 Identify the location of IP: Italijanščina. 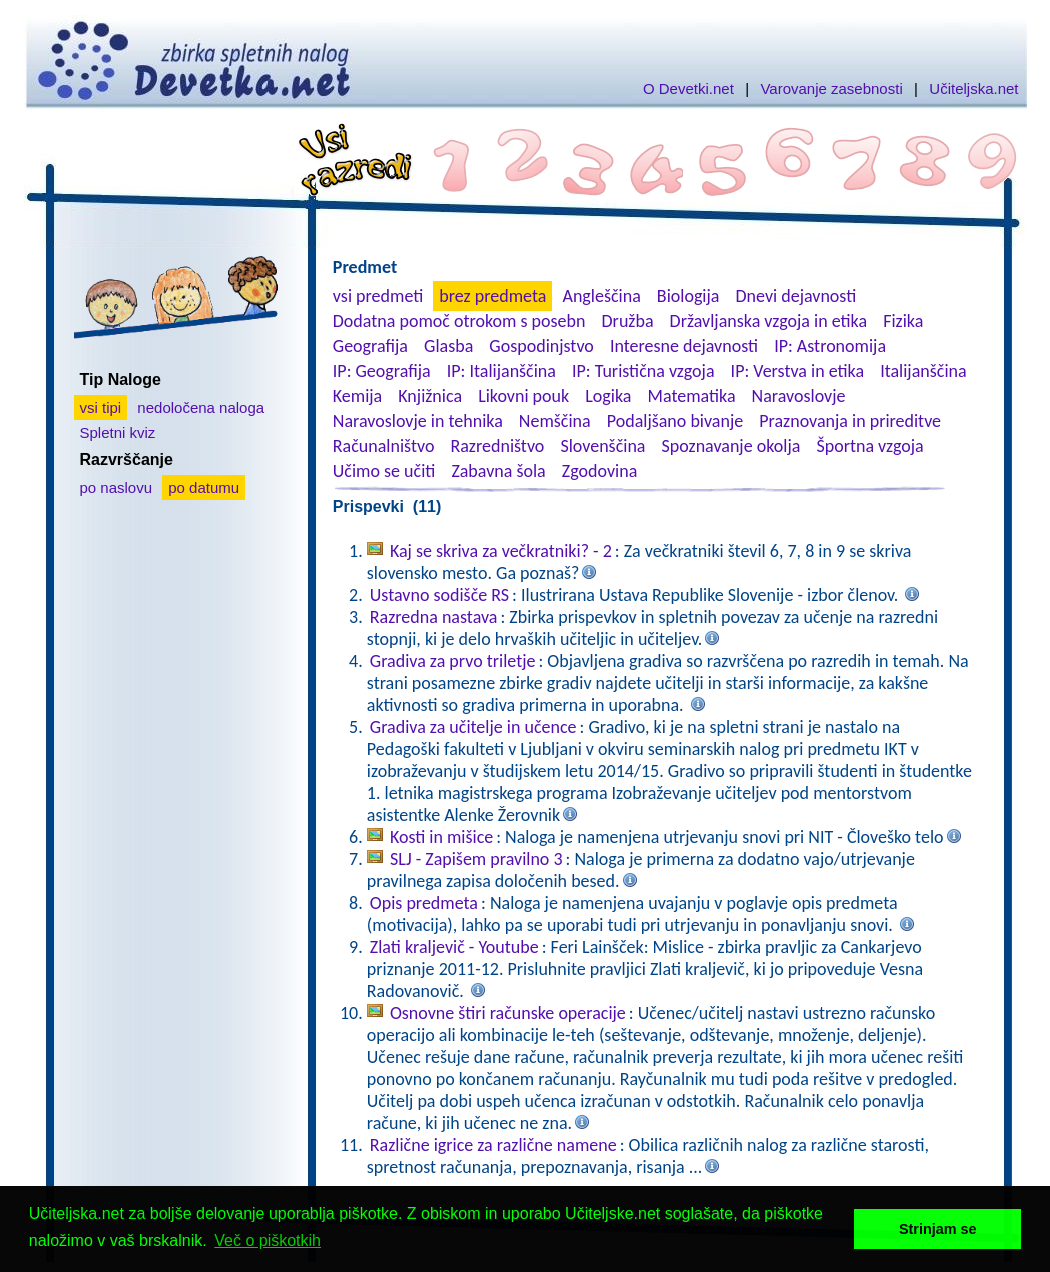
(501, 371).